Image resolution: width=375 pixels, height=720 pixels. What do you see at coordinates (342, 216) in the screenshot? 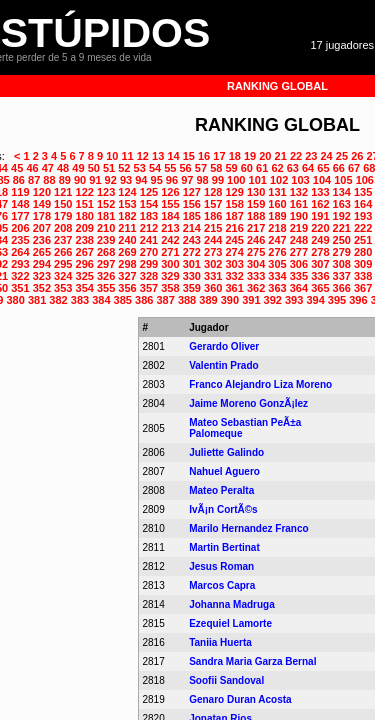
I see `192` at bounding box center [342, 216].